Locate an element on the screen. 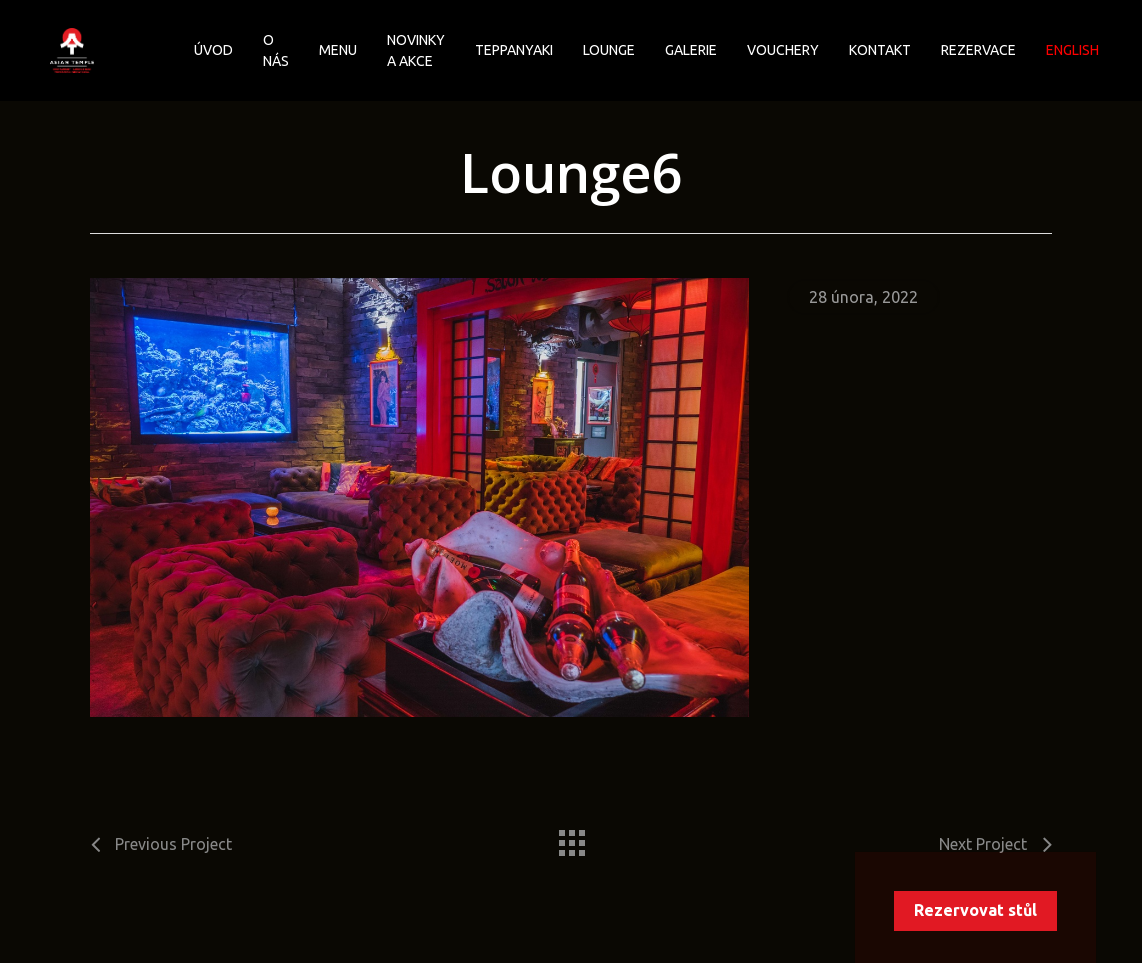  Rezervovat stůl is located at coordinates (975, 910).